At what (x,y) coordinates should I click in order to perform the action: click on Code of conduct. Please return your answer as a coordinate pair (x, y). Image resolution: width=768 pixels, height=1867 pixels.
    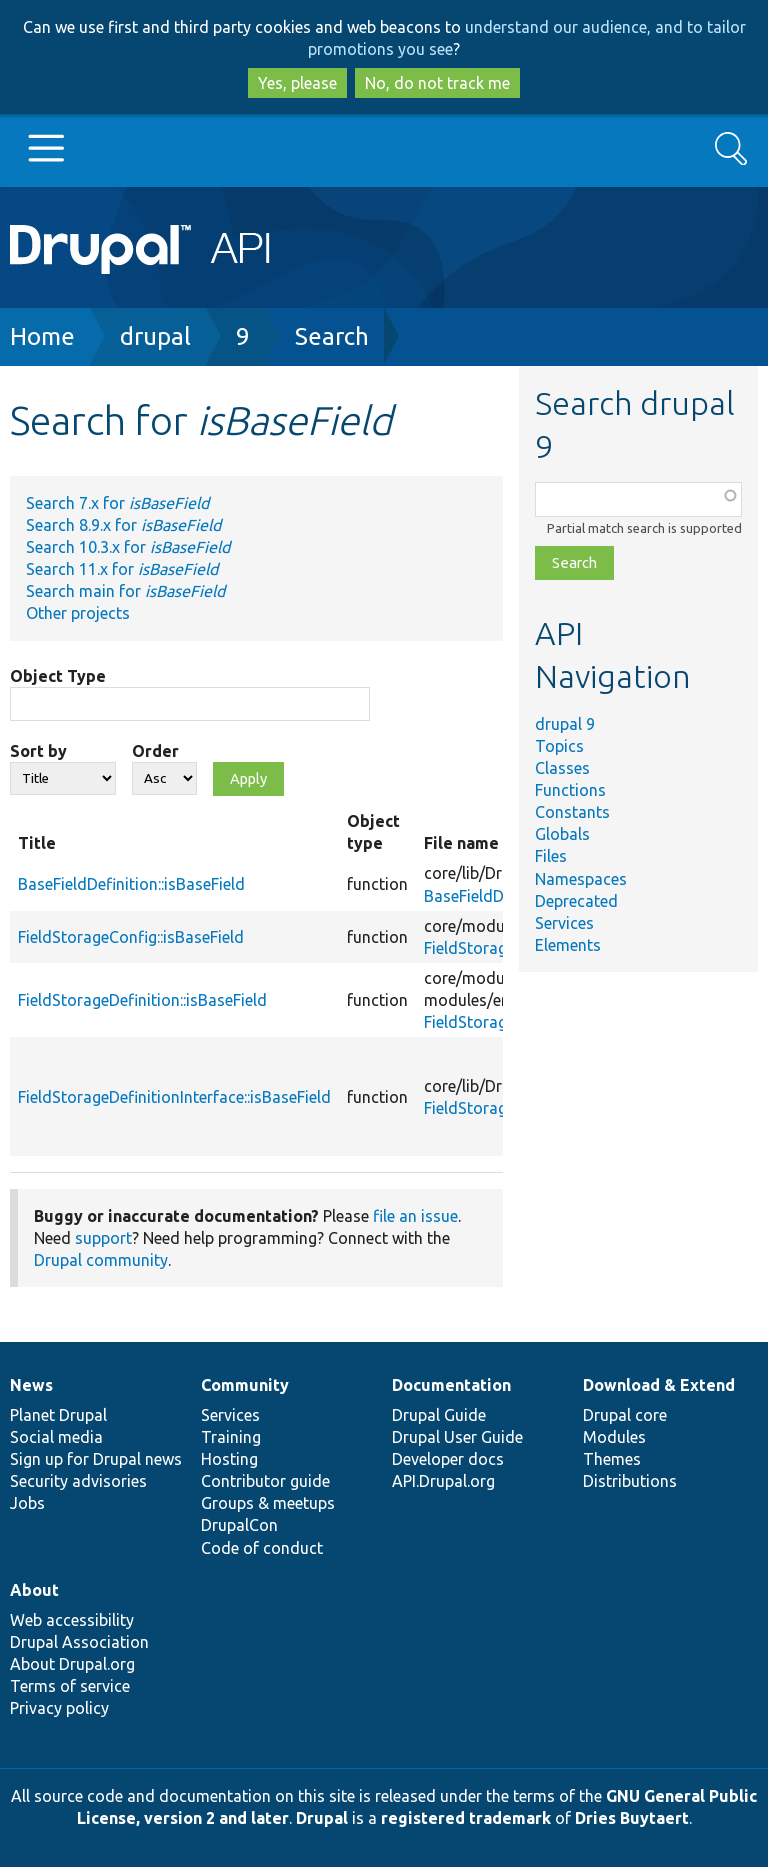
    Looking at the image, I should click on (262, 1548).